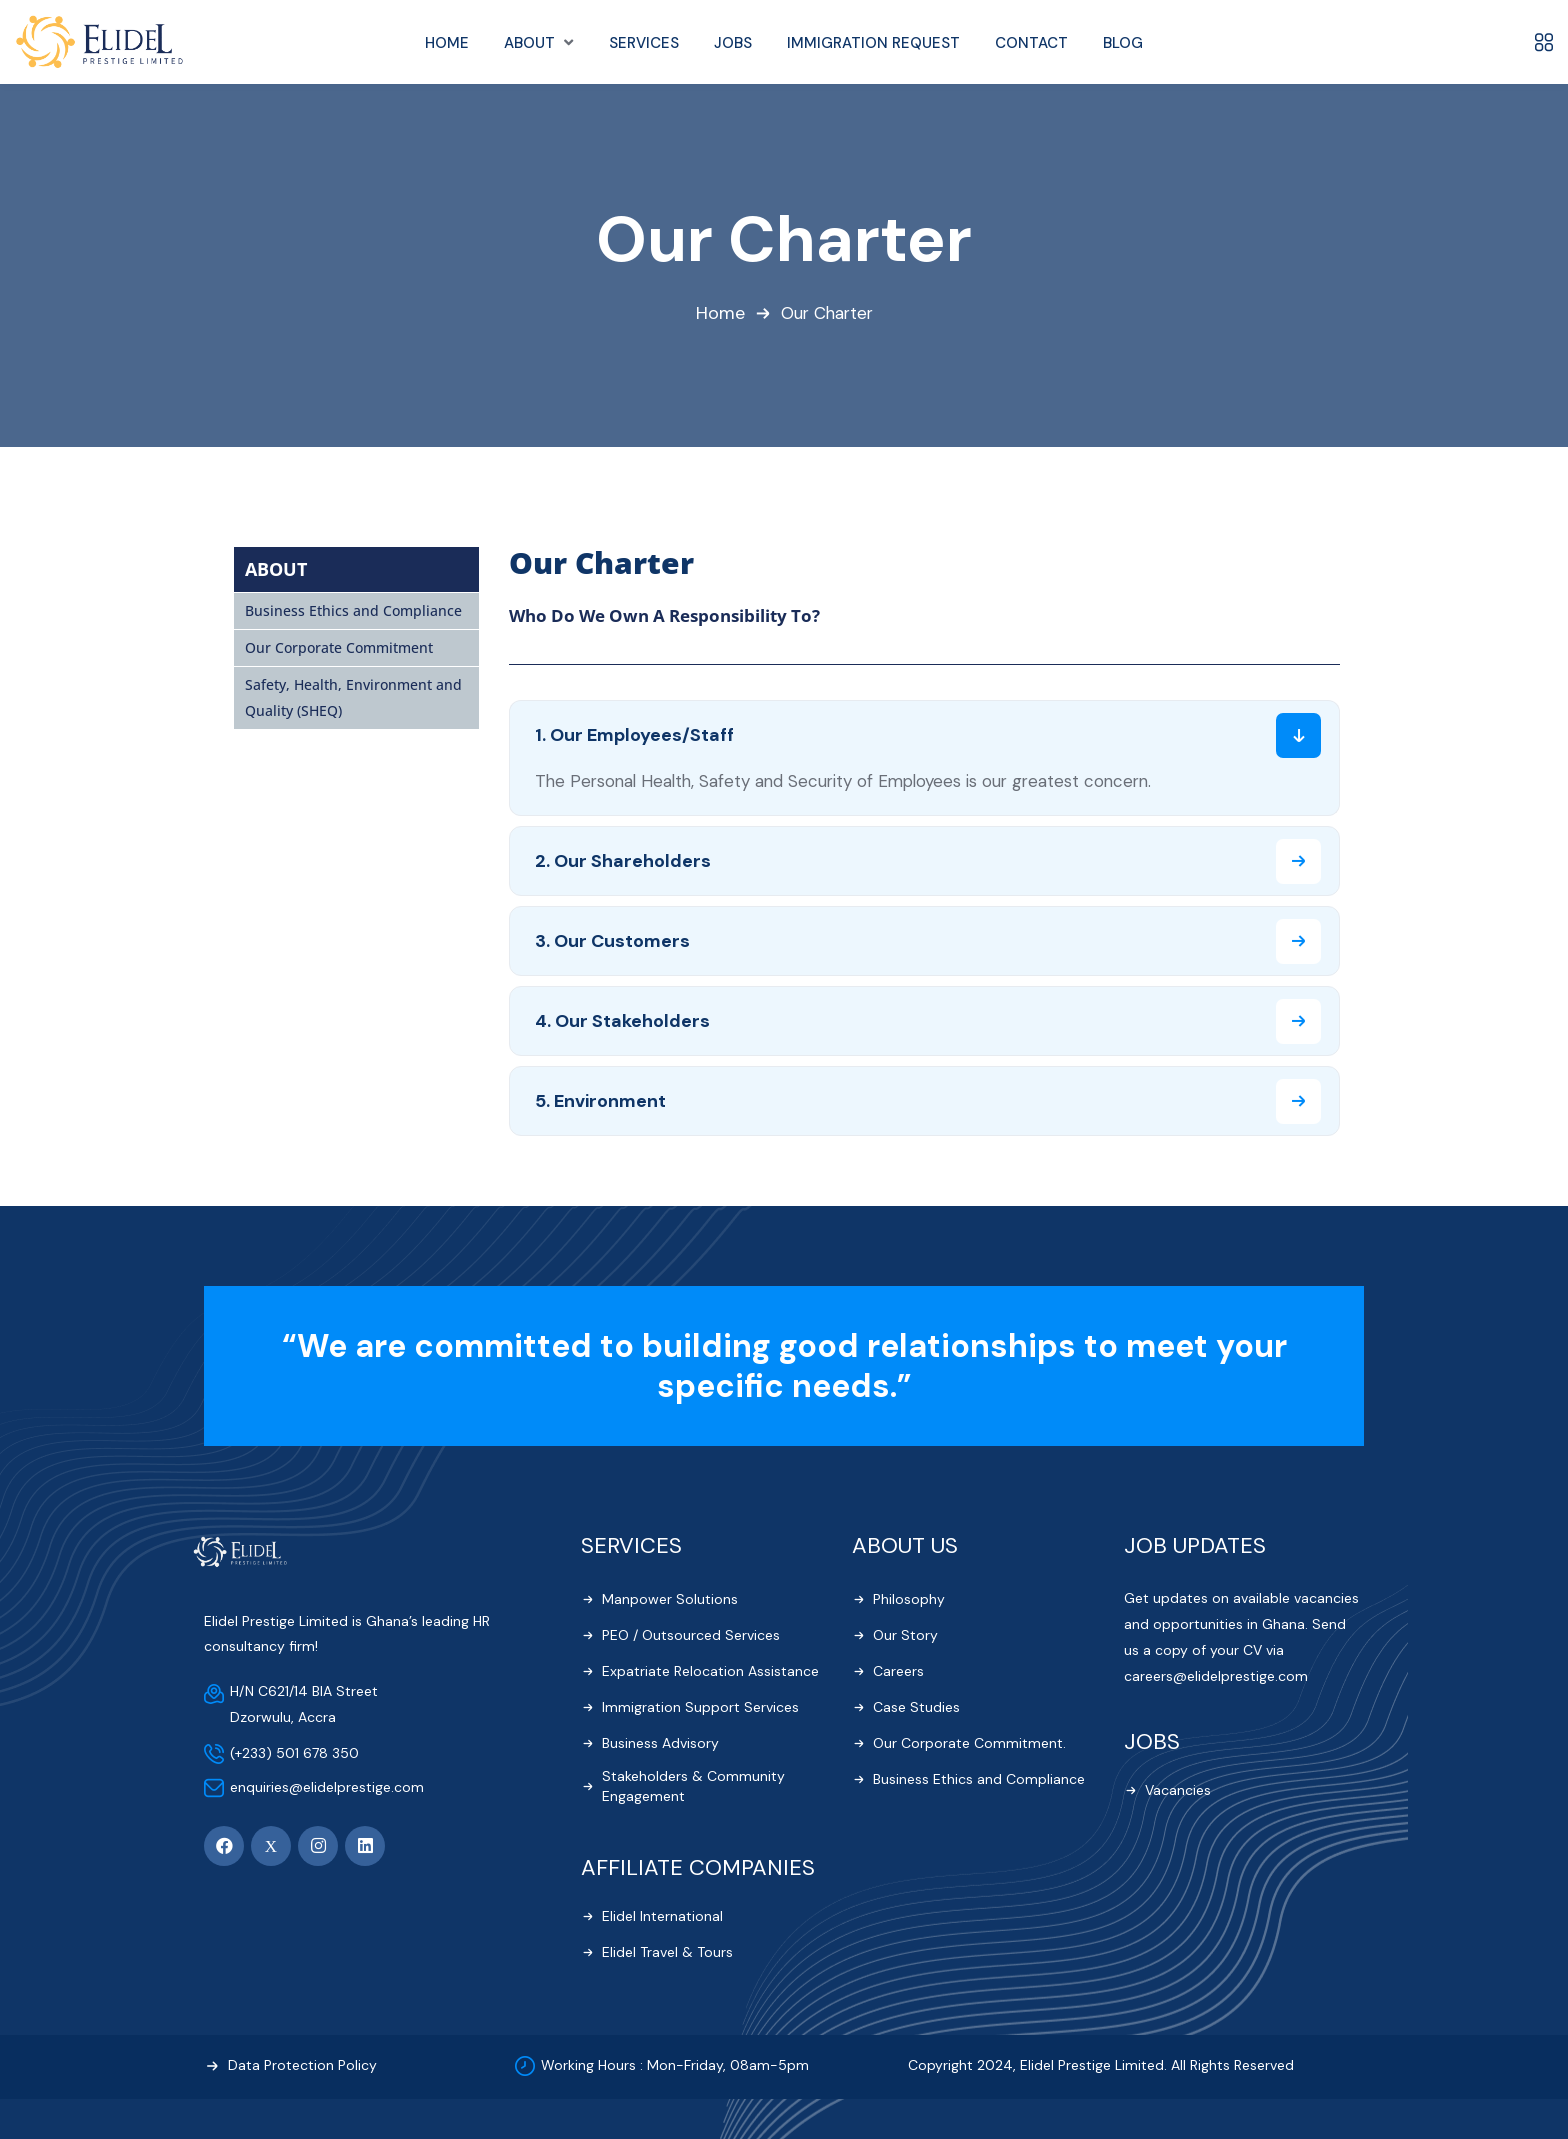 The width and height of the screenshot is (1568, 2139). I want to click on enquiries@elidelprestige.com, so click(327, 1788).